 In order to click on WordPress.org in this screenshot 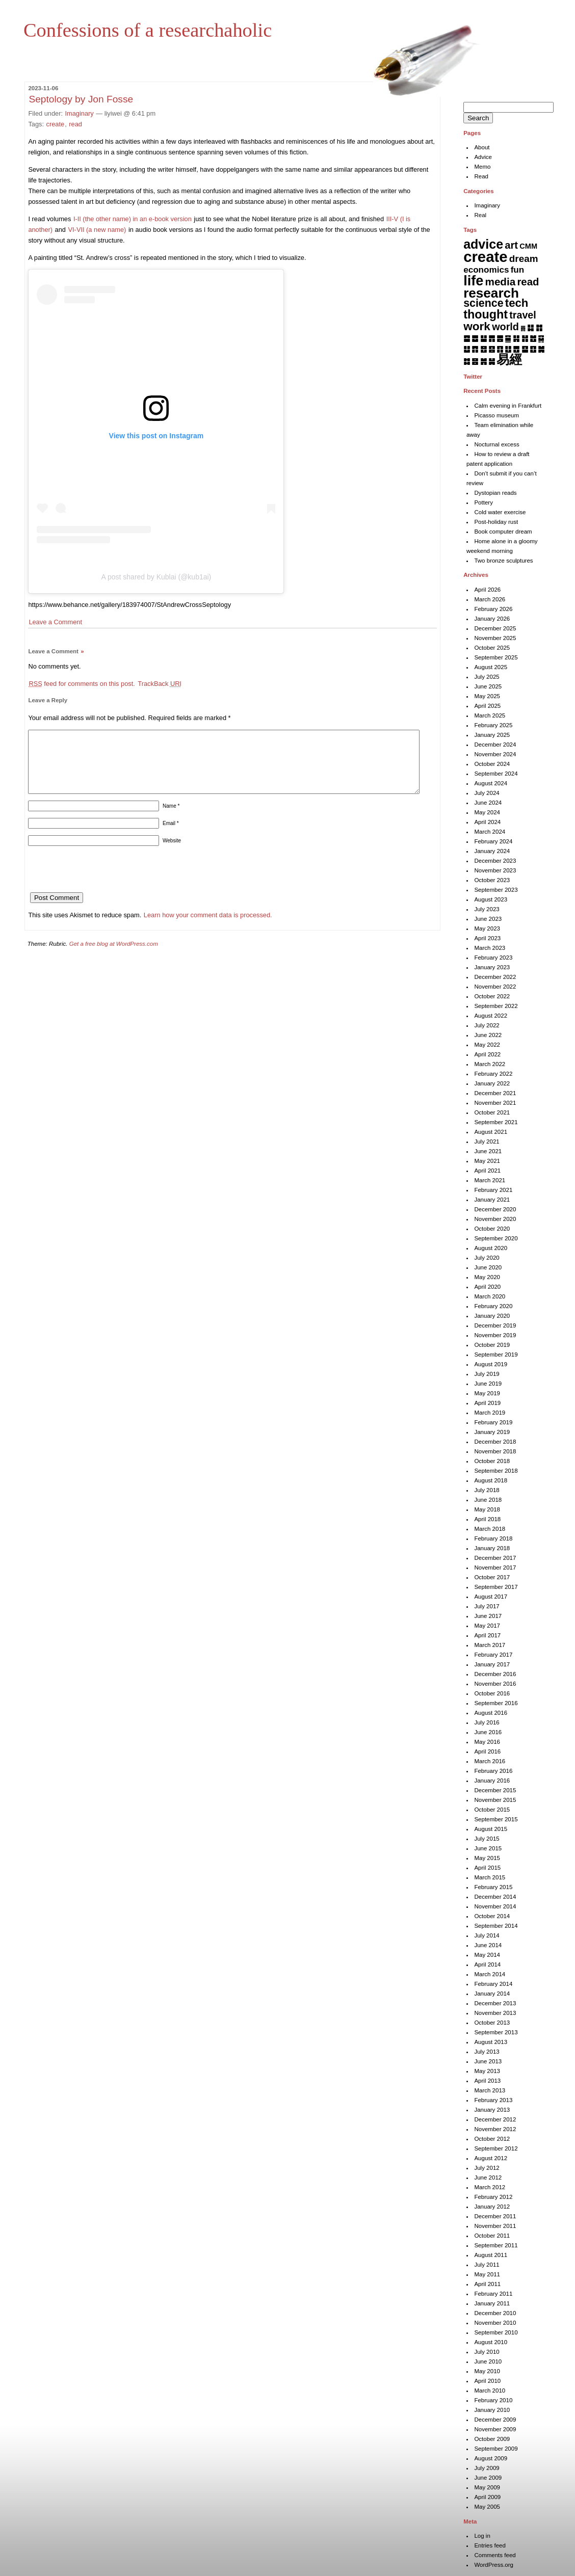, I will do `click(493, 2565)`.